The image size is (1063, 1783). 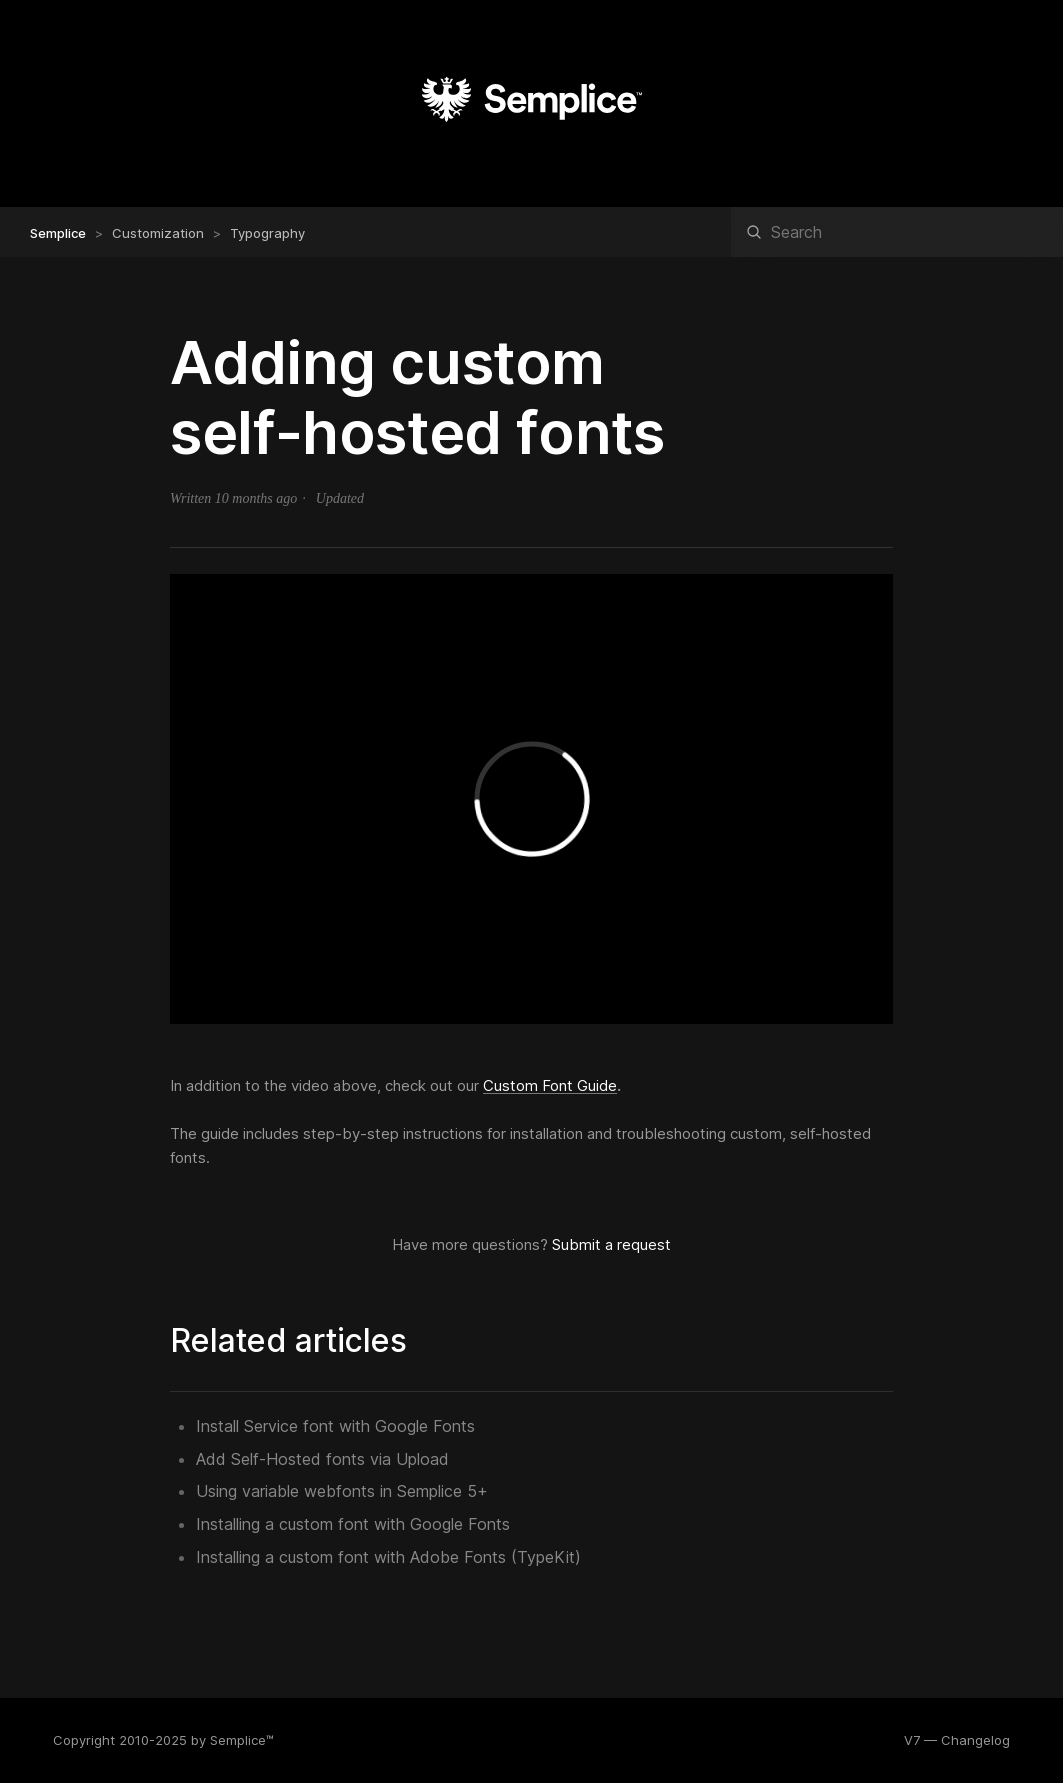 I want to click on Installing a custom font with Adobe Fonts (TypeKit), so click(x=388, y=1557).